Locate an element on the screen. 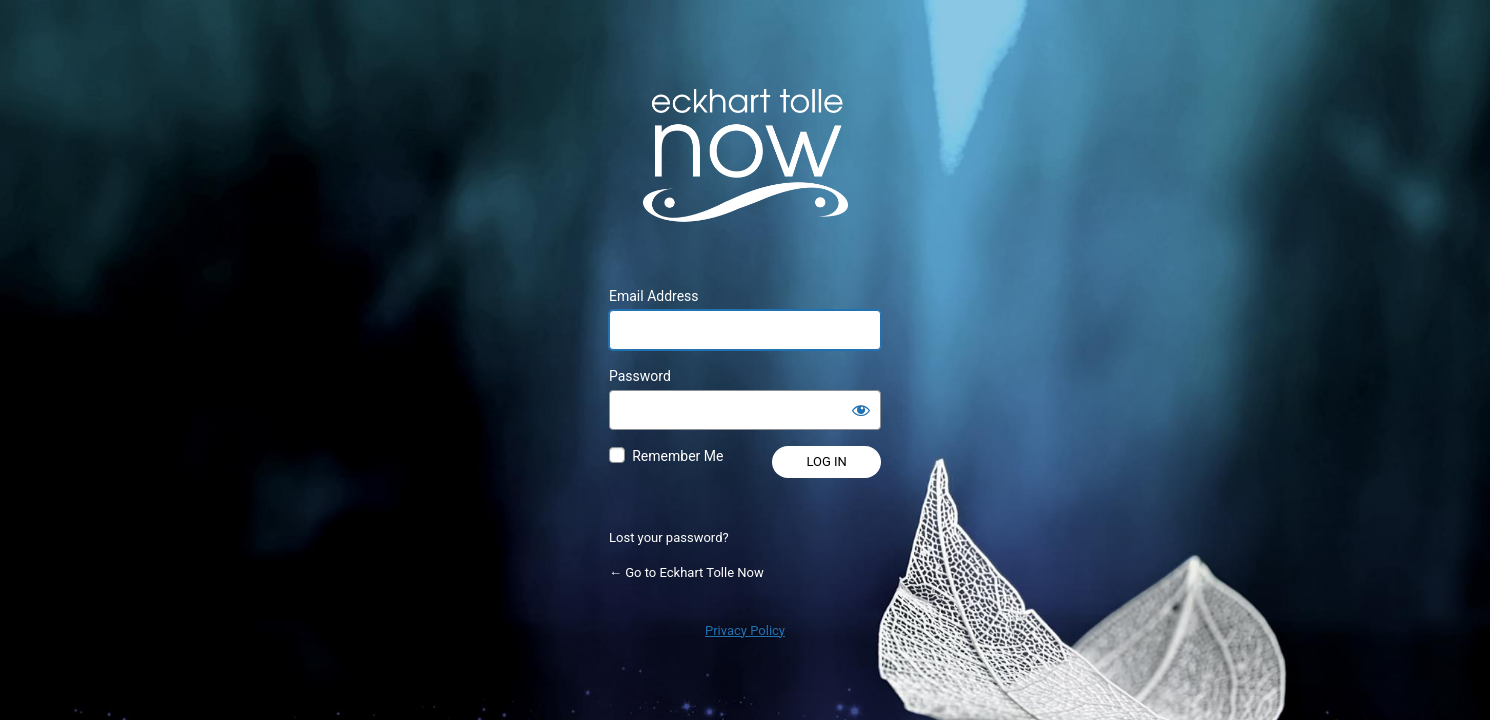 The width and height of the screenshot is (1490, 720). Email Address is located at coordinates (654, 296).